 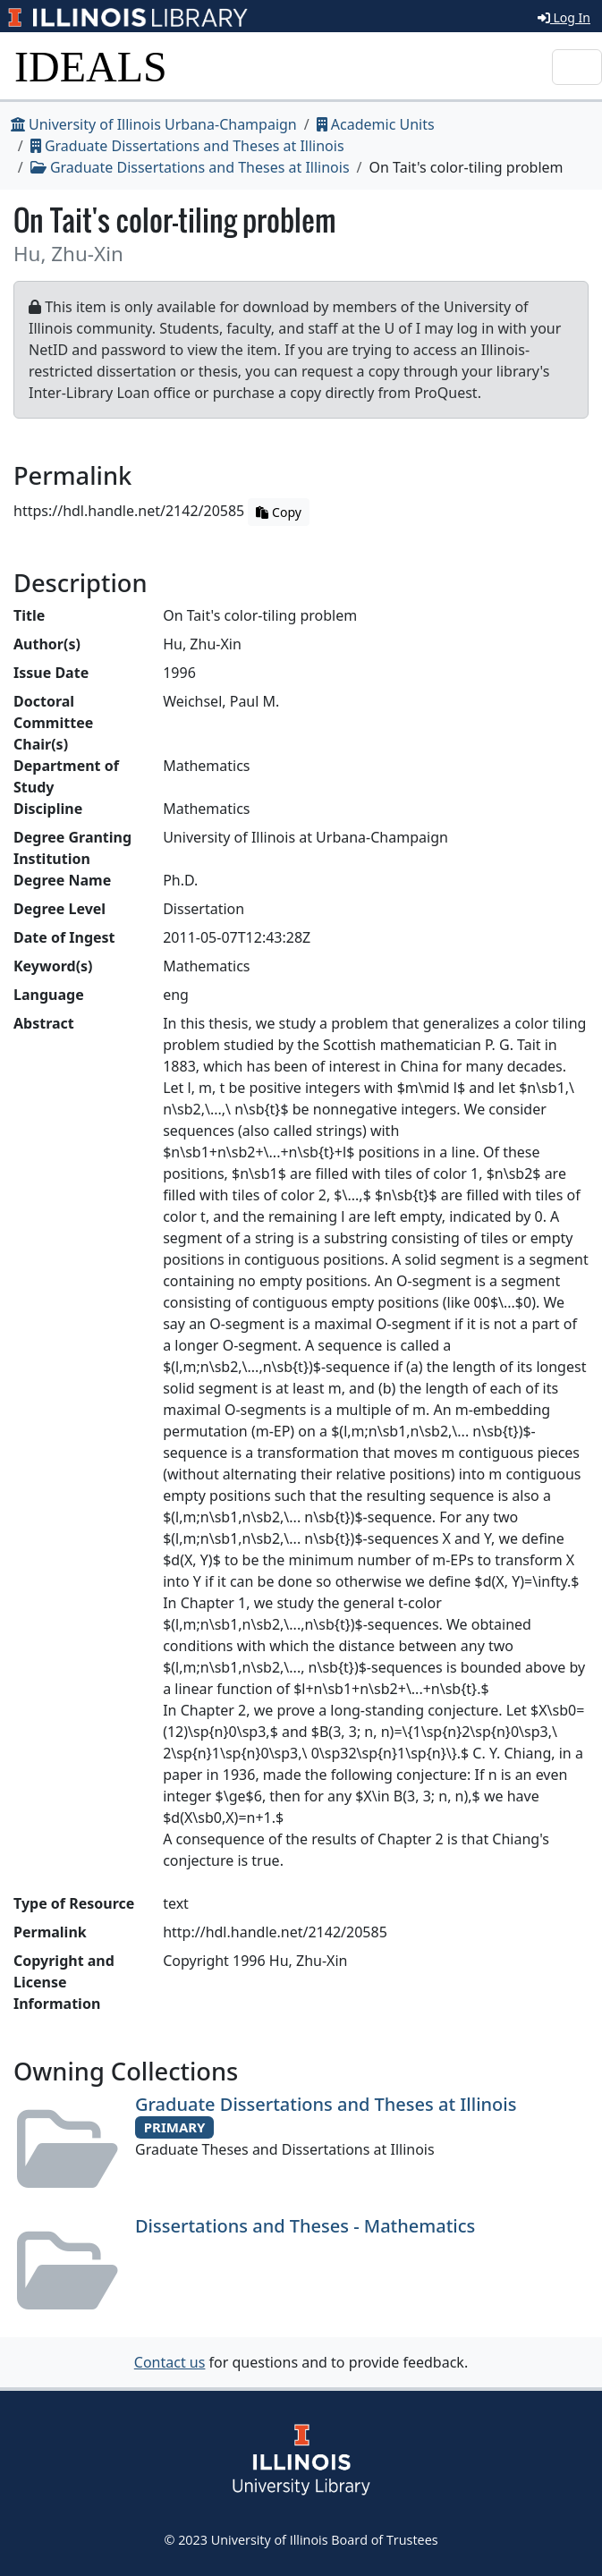 What do you see at coordinates (278, 512) in the screenshot?
I see `Copy` at bounding box center [278, 512].